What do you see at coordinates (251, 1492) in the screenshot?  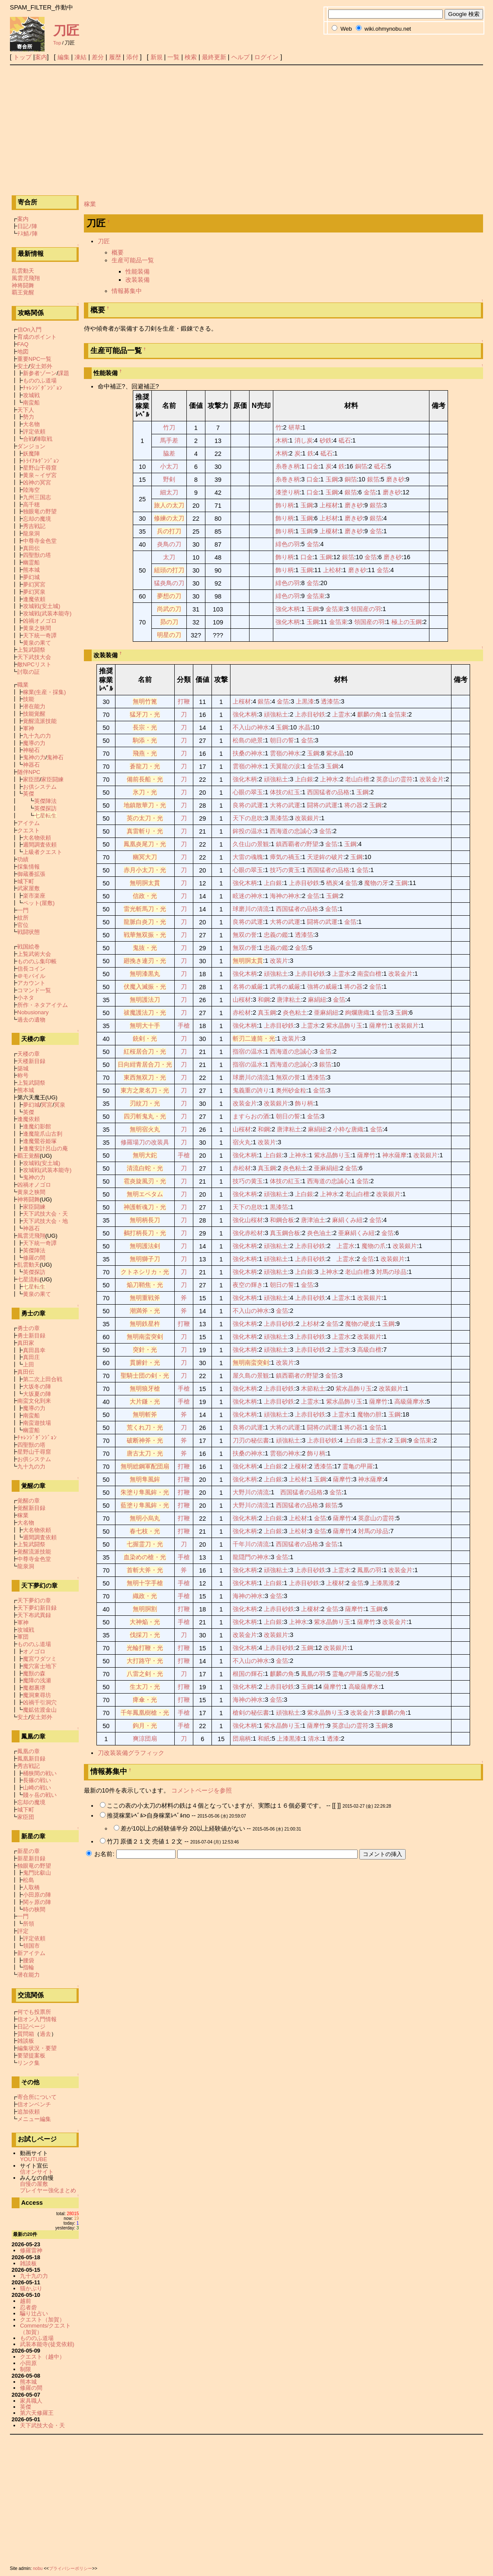 I see `大野川の清流` at bounding box center [251, 1492].